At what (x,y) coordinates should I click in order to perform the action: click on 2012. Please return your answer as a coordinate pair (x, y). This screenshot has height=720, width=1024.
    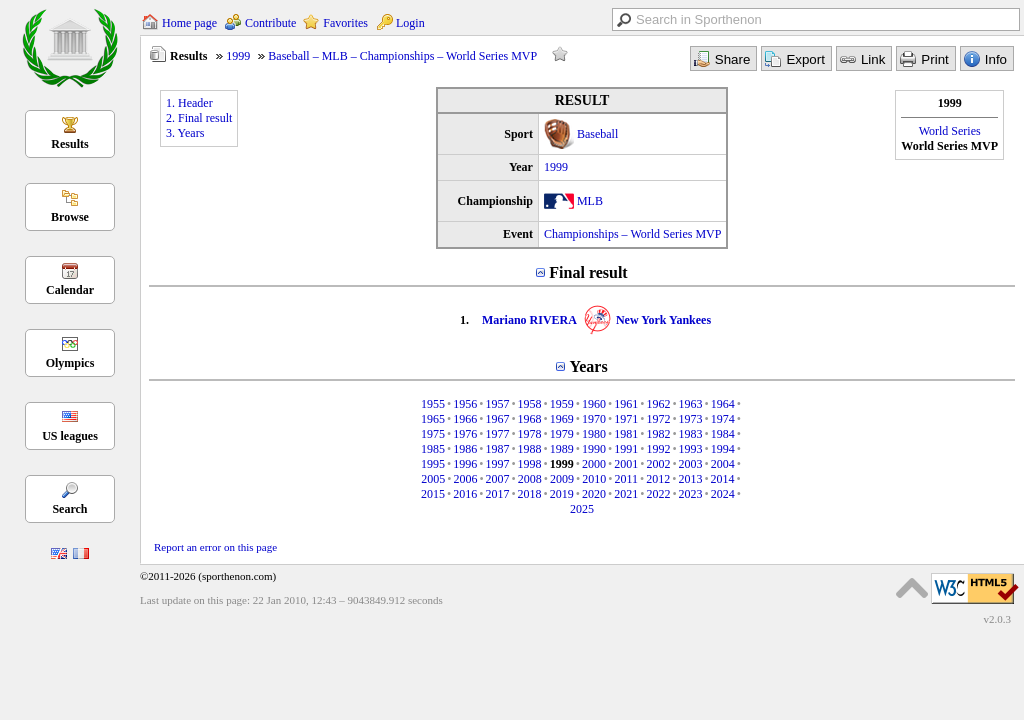
    Looking at the image, I should click on (658, 479).